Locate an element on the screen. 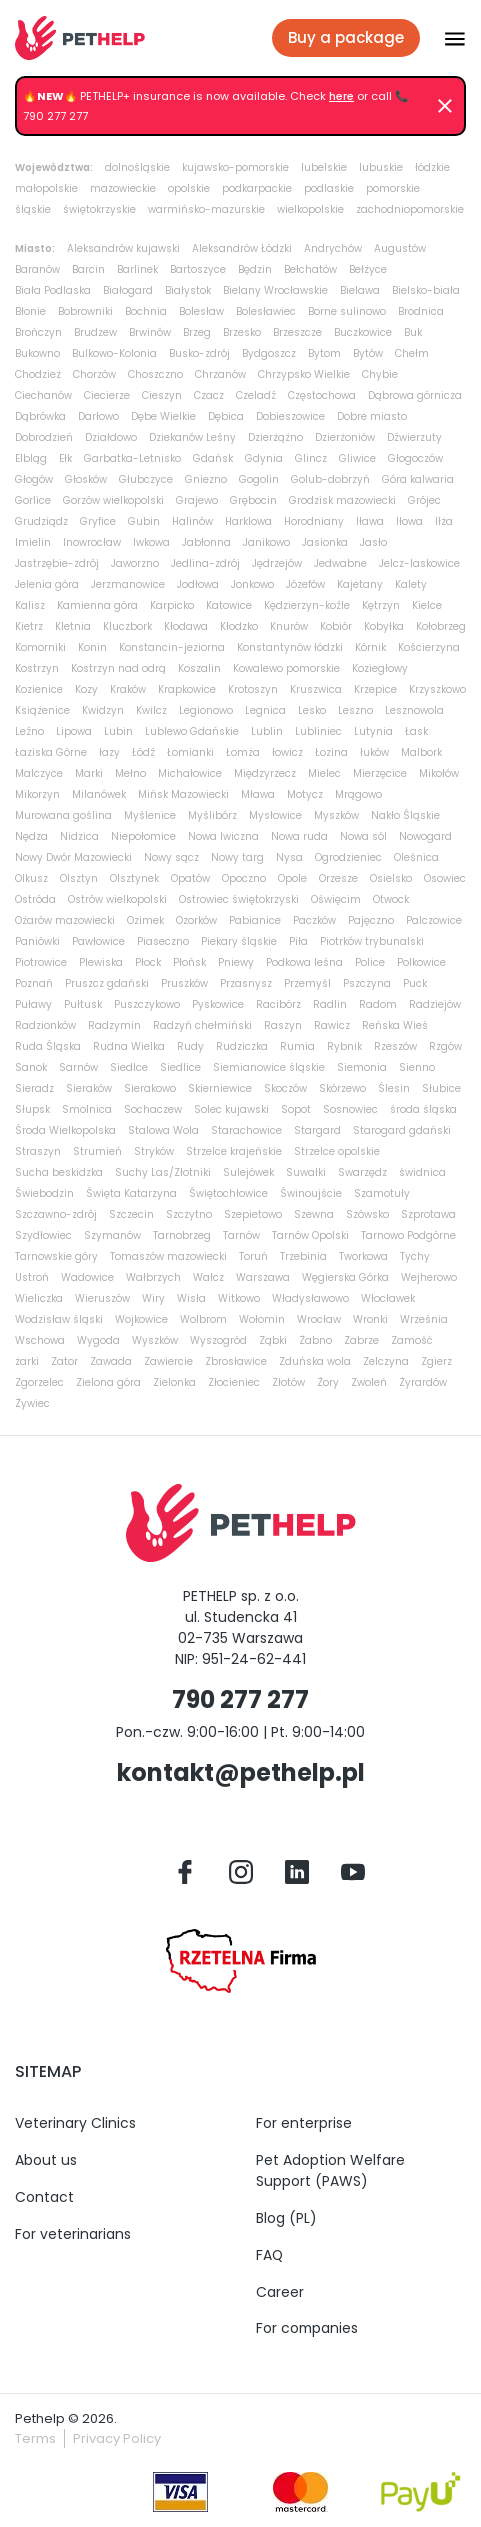 Image resolution: width=481 pixels, height=2527 pixels. Wołomin is located at coordinates (262, 1319).